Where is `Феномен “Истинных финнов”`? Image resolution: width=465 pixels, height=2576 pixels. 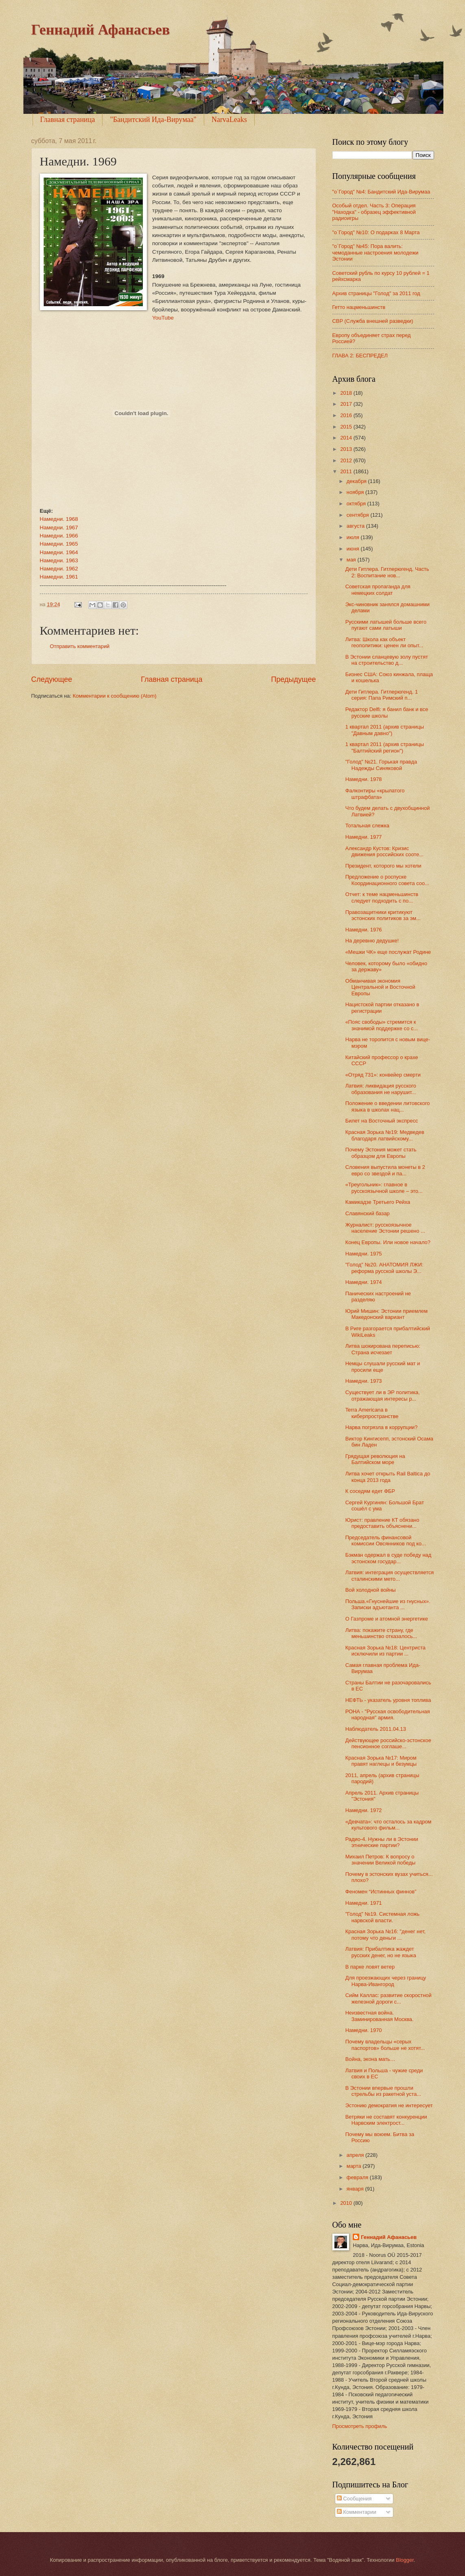
Феномен “Истинных финнов” is located at coordinates (381, 1891).